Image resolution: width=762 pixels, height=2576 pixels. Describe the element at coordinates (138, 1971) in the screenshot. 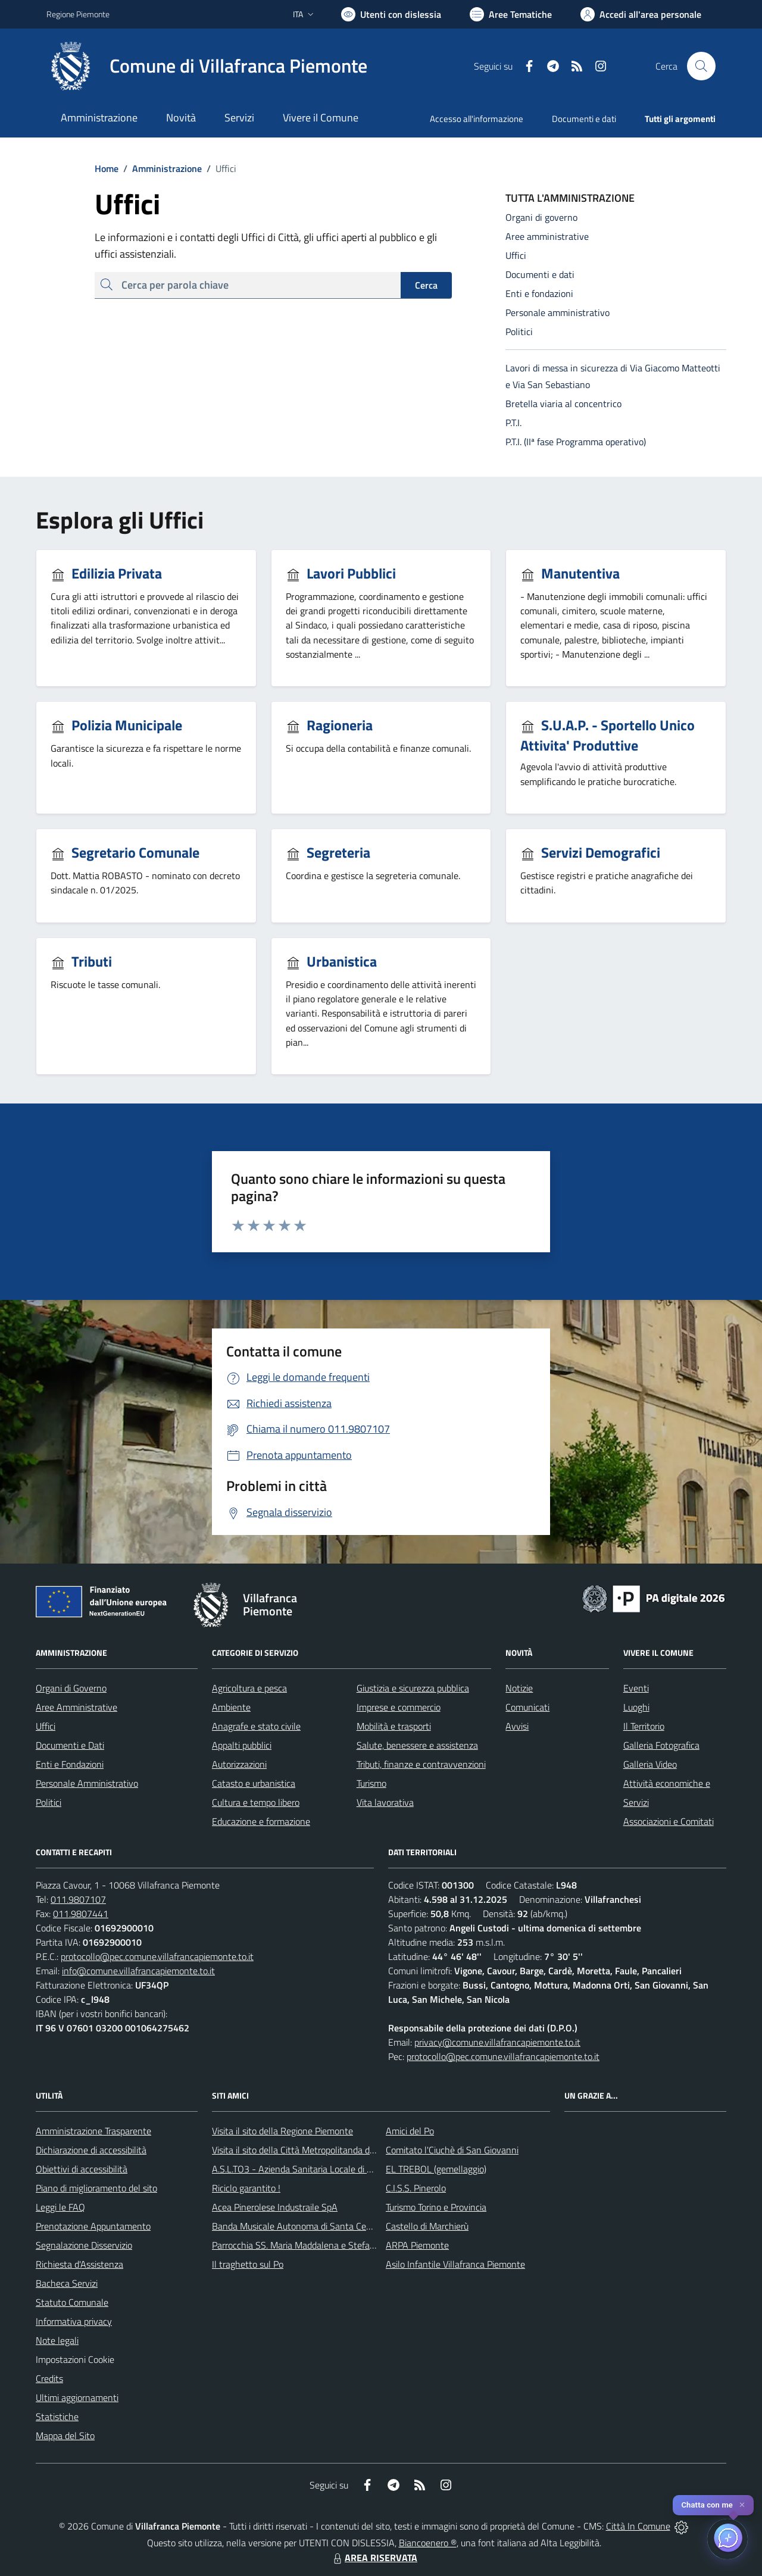

I see `info@comune.villafrancapiemonte.to.it` at that location.